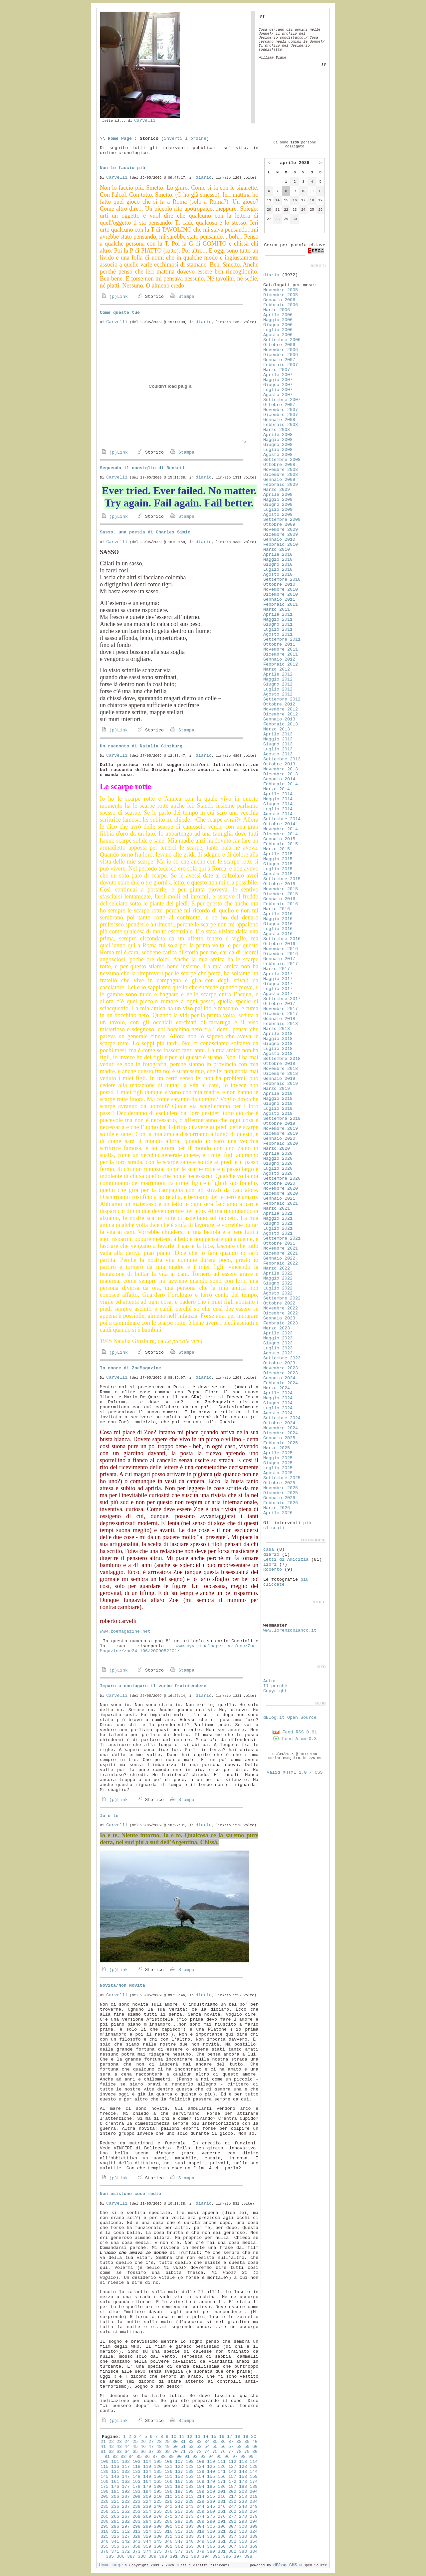 This screenshot has width=426, height=2576. Describe the element at coordinates (205, 2436) in the screenshot. I see `14` at that location.